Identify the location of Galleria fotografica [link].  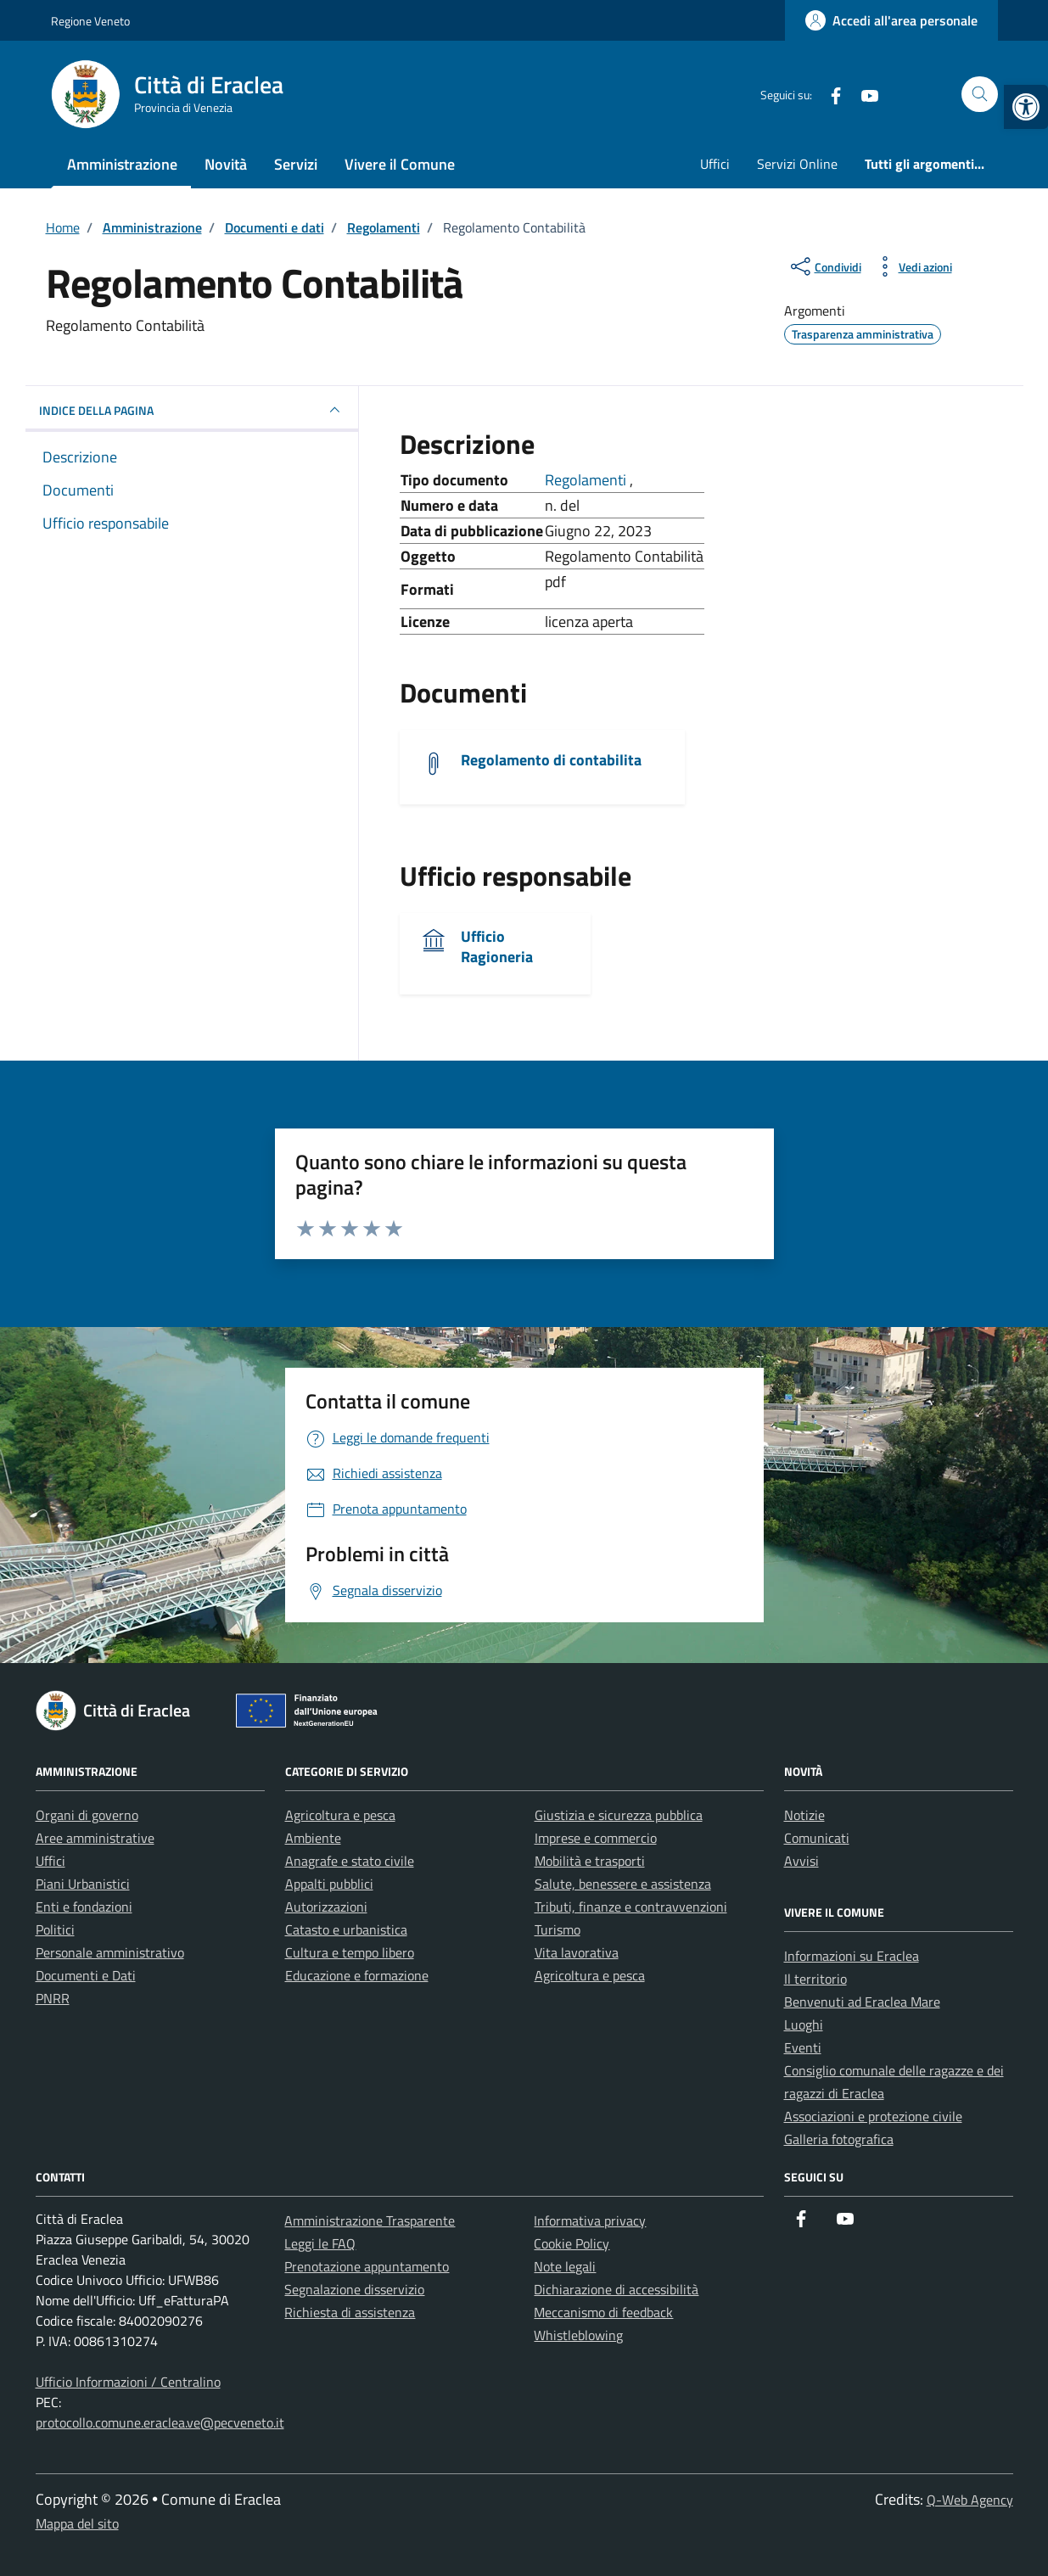
(839, 2139).